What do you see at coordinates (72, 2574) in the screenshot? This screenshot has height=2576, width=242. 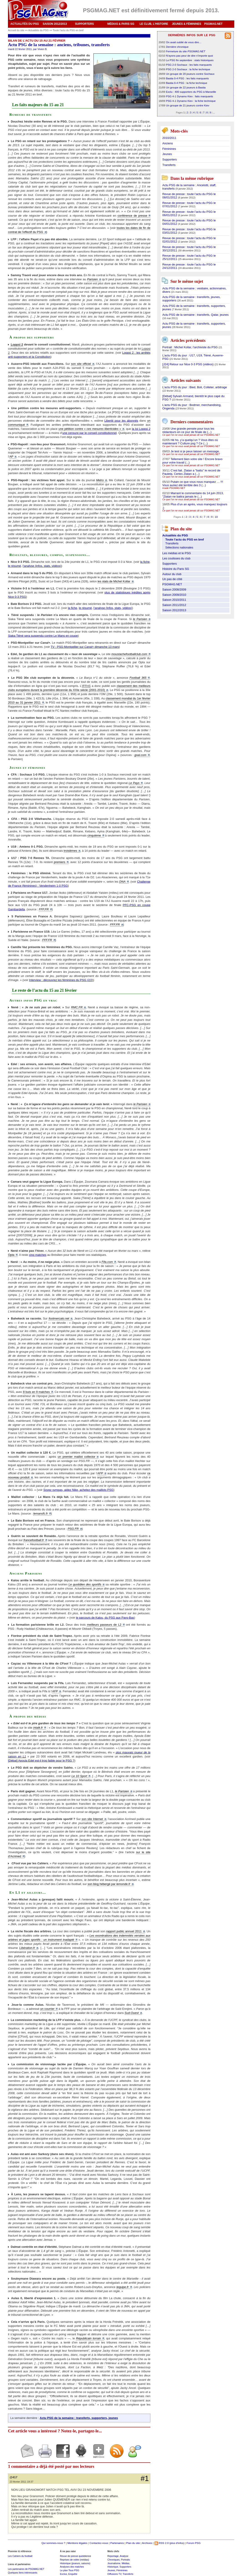 I see `Enquête` at bounding box center [72, 2574].